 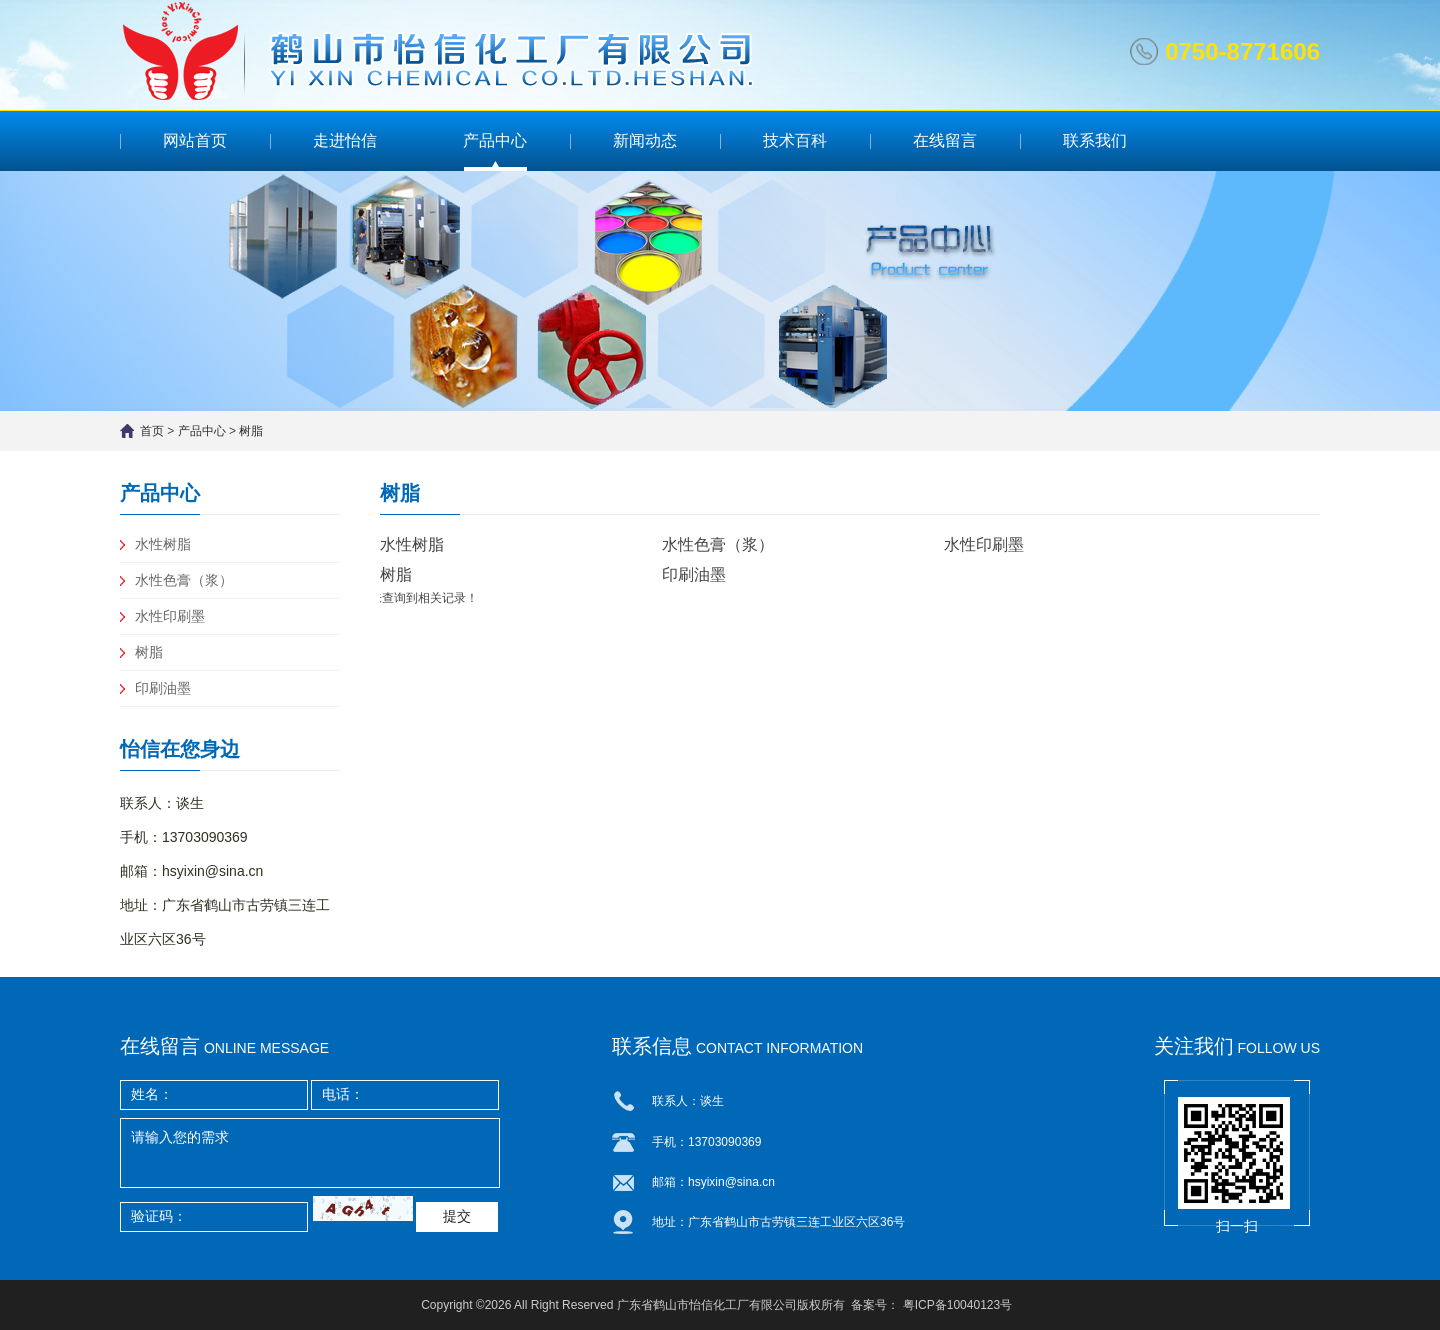 What do you see at coordinates (1095, 140) in the screenshot?
I see `联系我们` at bounding box center [1095, 140].